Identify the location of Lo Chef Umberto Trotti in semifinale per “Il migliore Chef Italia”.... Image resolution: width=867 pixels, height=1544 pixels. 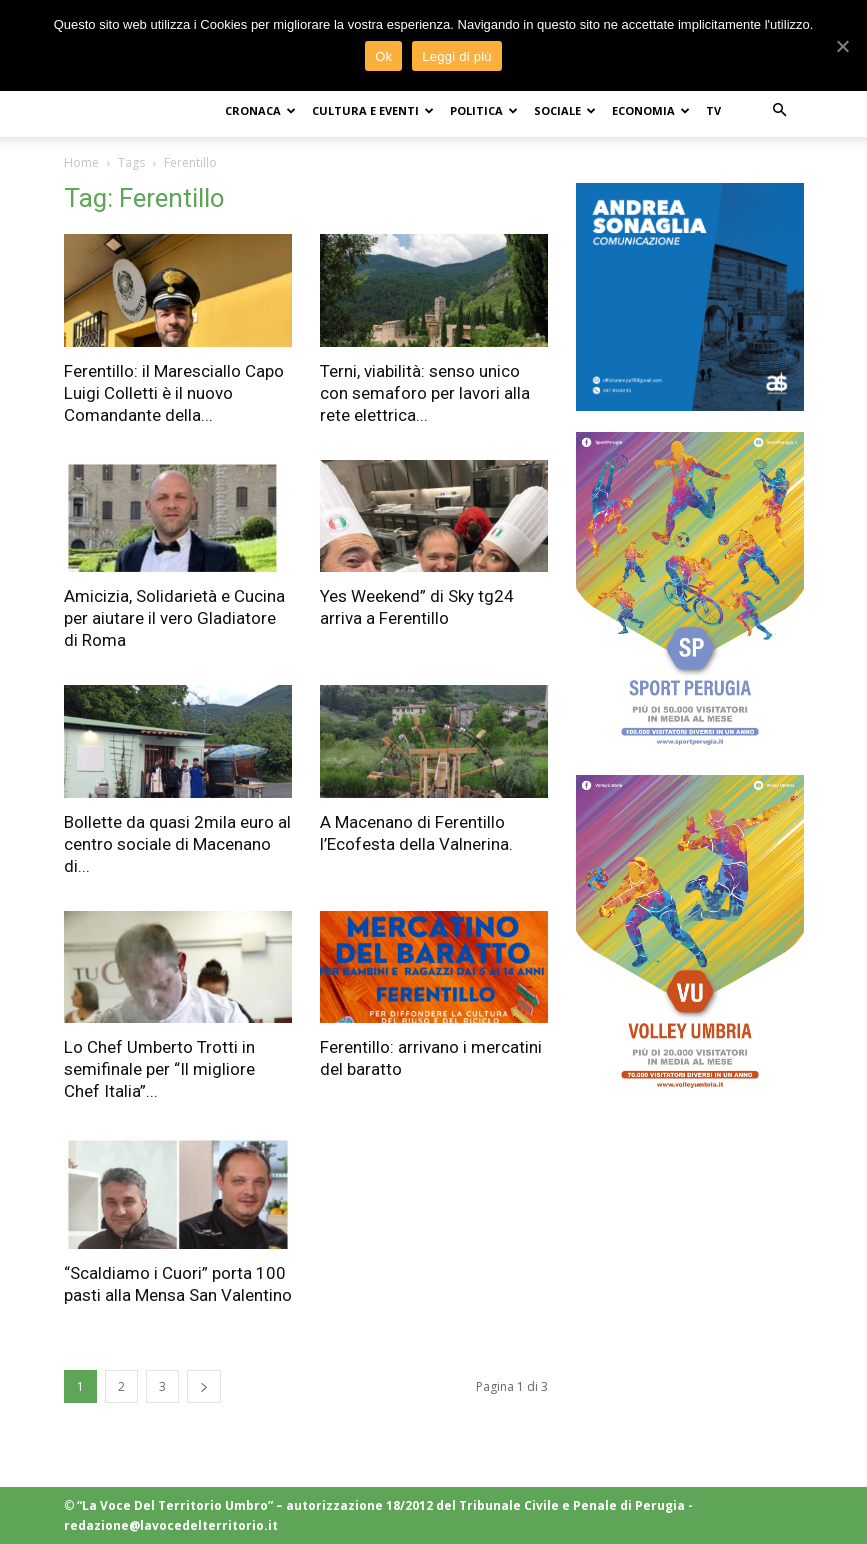
(159, 1069).